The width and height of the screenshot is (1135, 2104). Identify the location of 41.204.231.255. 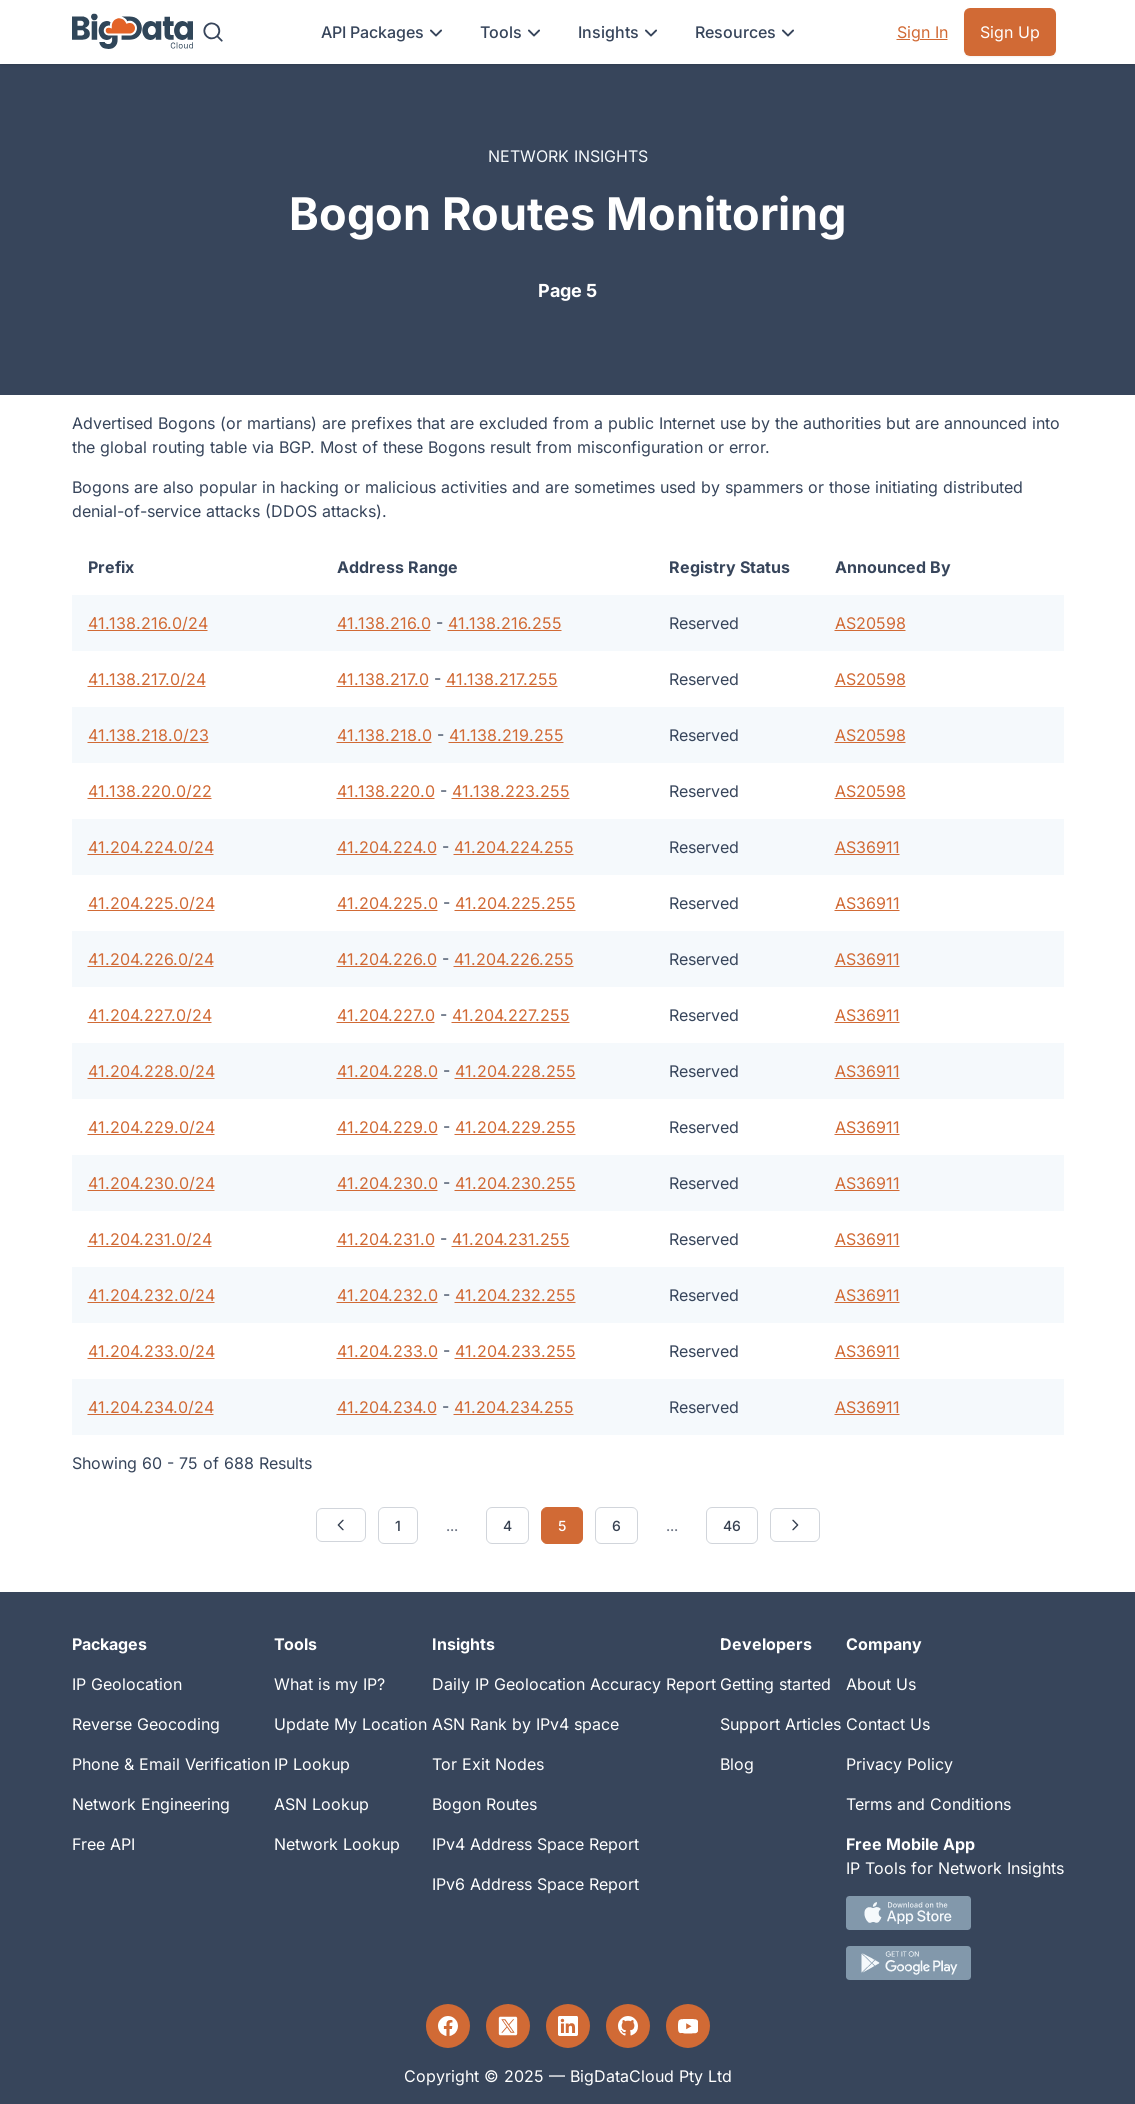
(511, 1239).